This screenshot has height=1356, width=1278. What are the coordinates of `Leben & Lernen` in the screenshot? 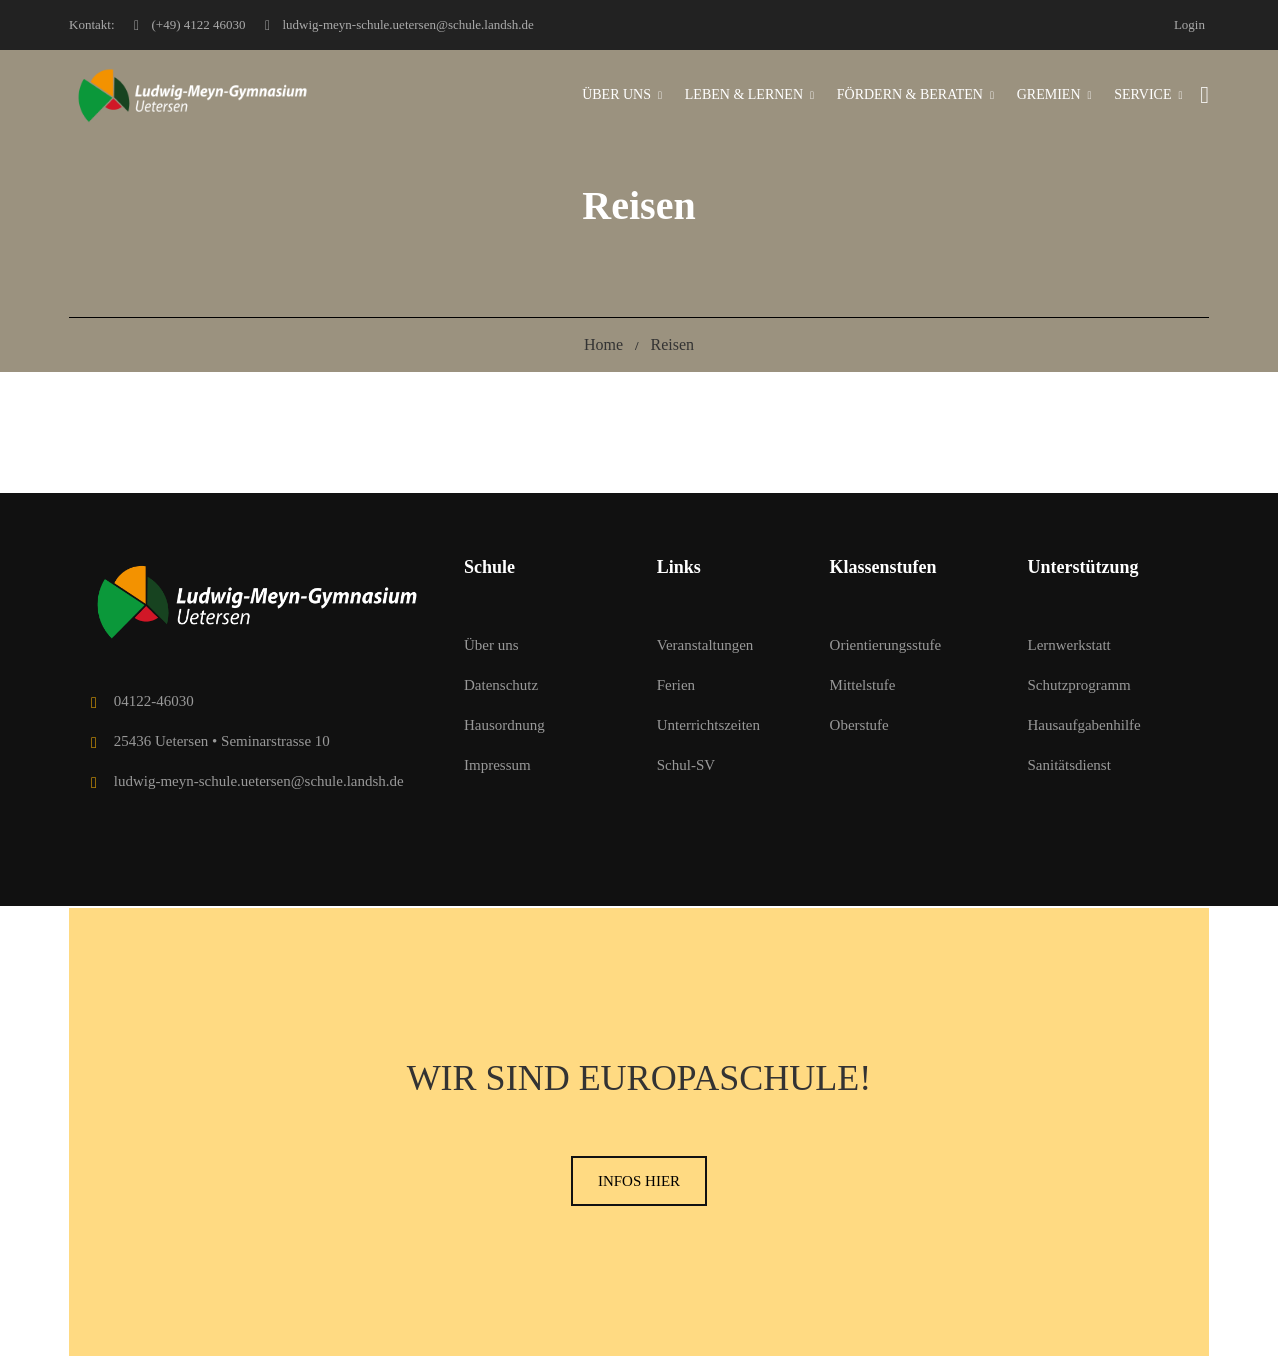 It's located at (744, 94).